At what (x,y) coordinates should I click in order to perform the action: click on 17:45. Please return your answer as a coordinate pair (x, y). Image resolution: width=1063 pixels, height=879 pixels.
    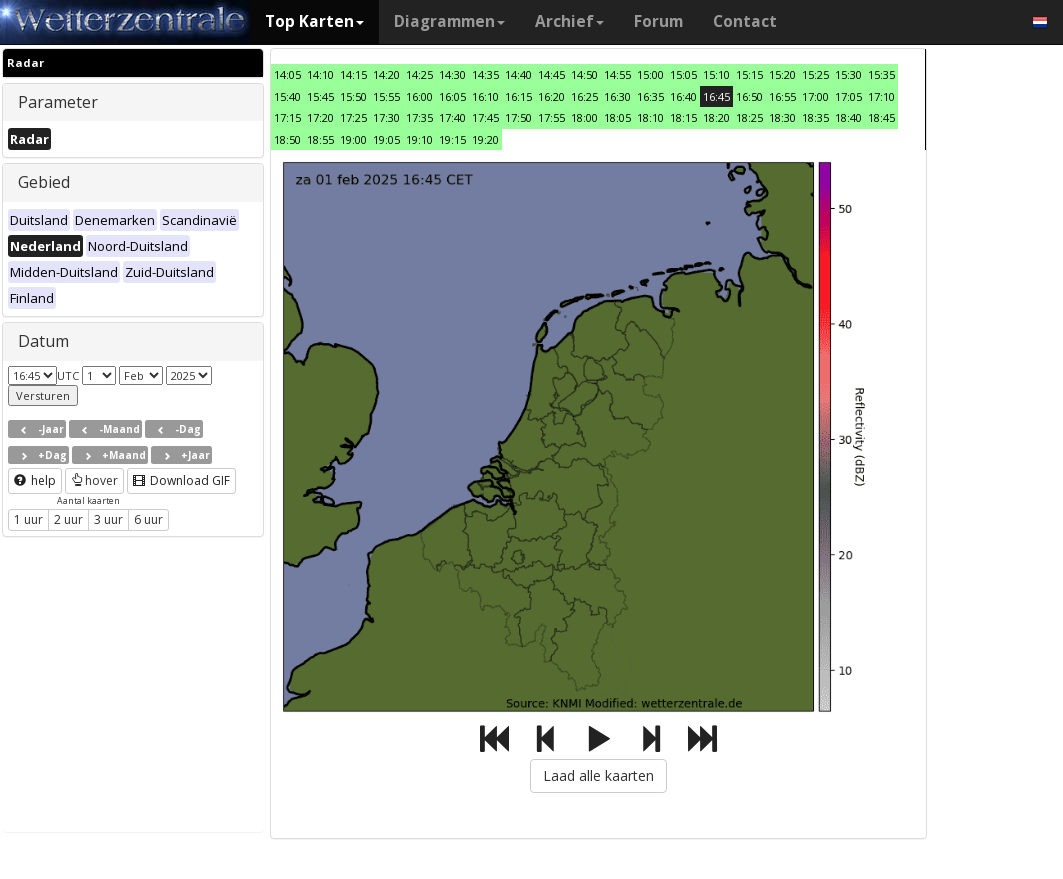
    Looking at the image, I should click on (485, 117).